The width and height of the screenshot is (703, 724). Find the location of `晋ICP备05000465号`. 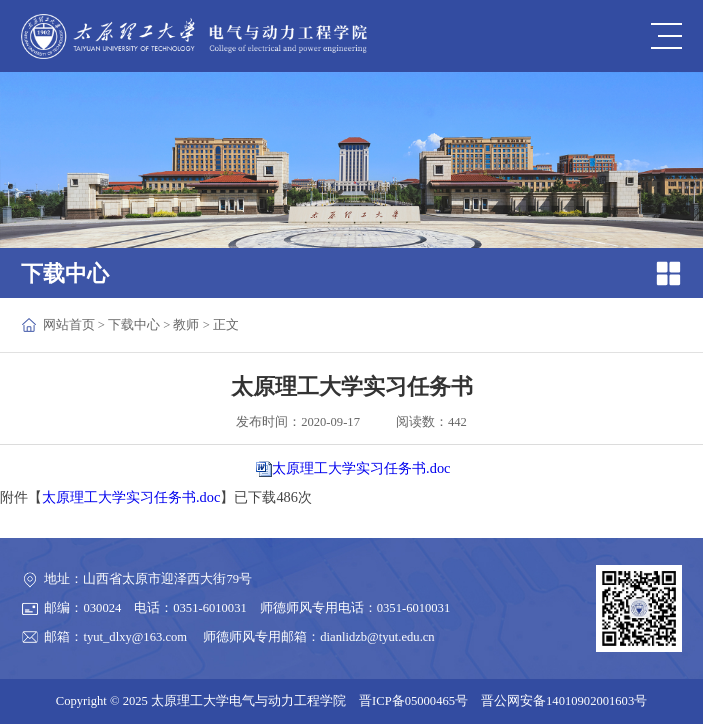

晋ICP备05000465号 is located at coordinates (413, 701).